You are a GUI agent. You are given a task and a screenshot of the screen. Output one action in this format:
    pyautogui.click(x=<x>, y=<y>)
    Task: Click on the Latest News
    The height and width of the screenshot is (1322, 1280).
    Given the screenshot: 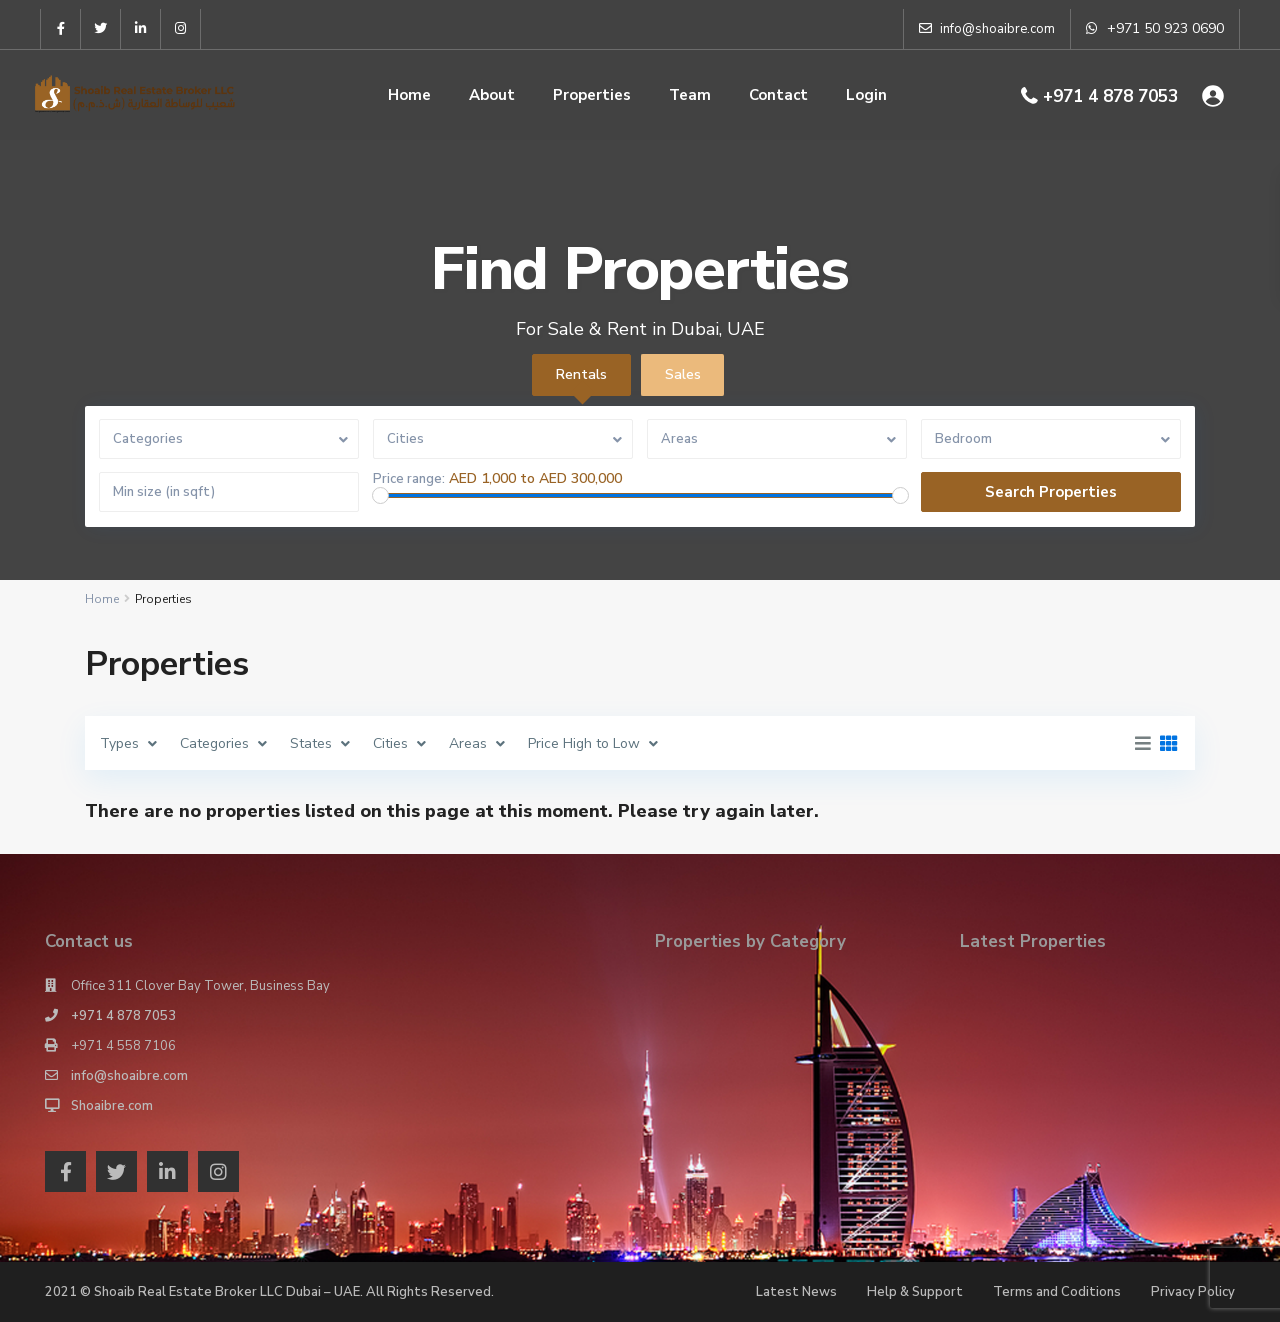 What is the action you would take?
    pyautogui.click(x=796, y=1292)
    